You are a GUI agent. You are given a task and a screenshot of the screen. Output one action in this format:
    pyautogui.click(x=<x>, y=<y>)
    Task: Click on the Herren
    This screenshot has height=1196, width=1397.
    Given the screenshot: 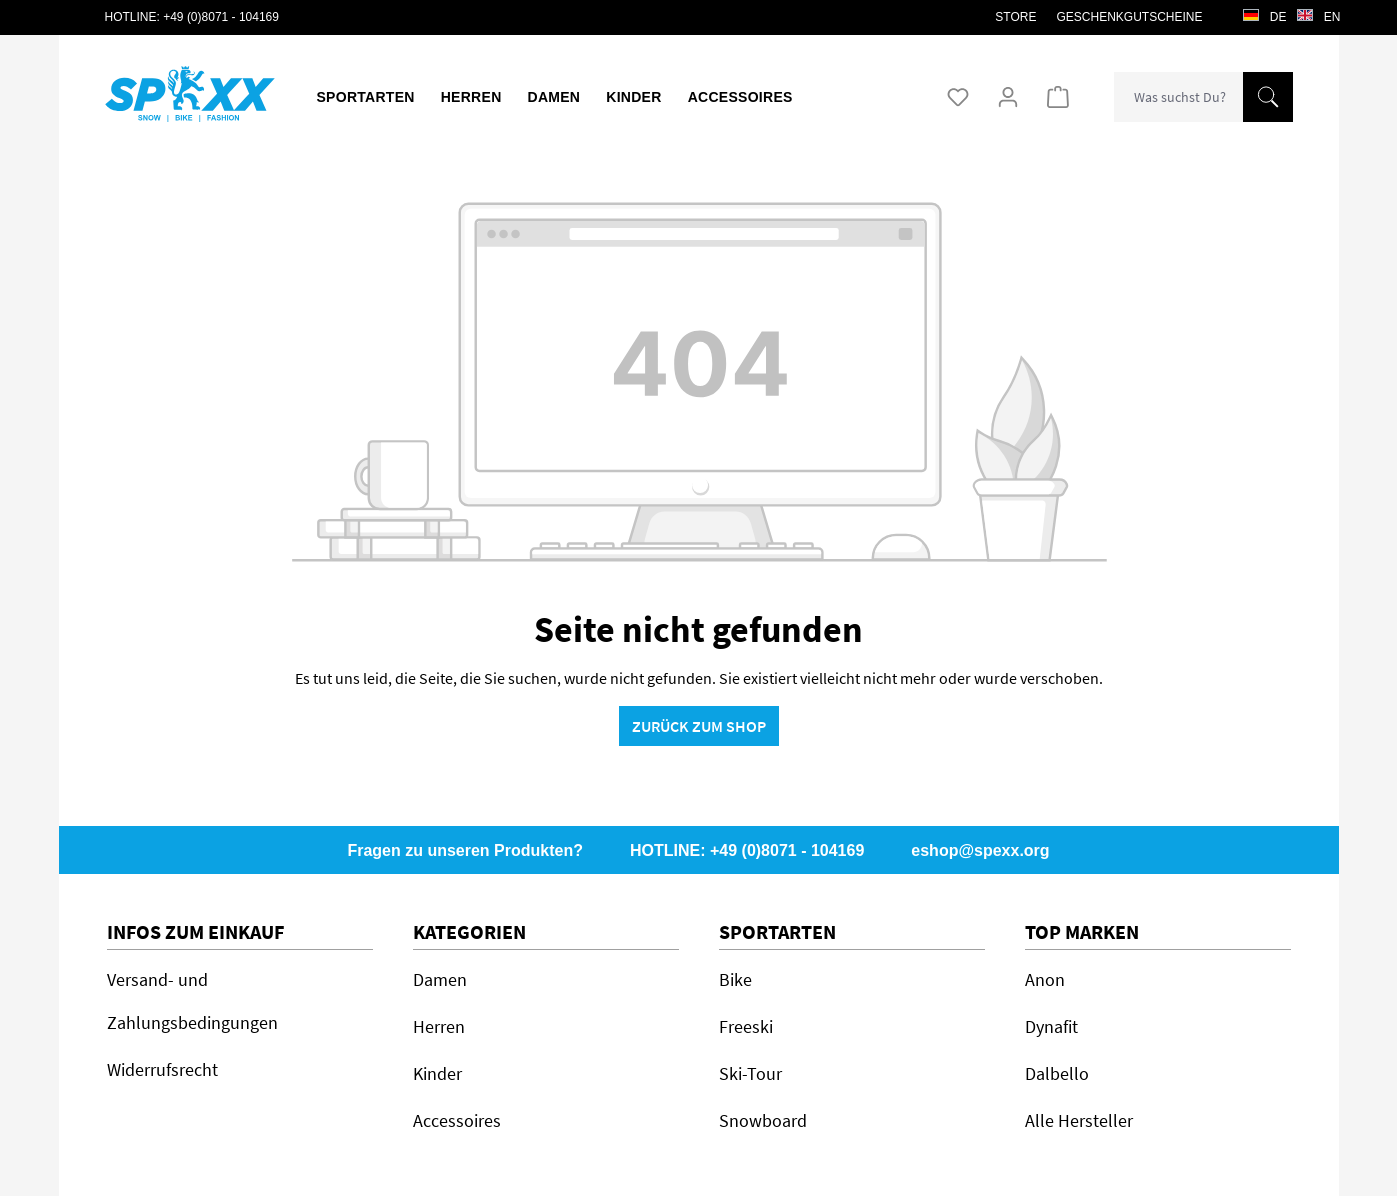 What is the action you would take?
    pyautogui.click(x=439, y=1026)
    